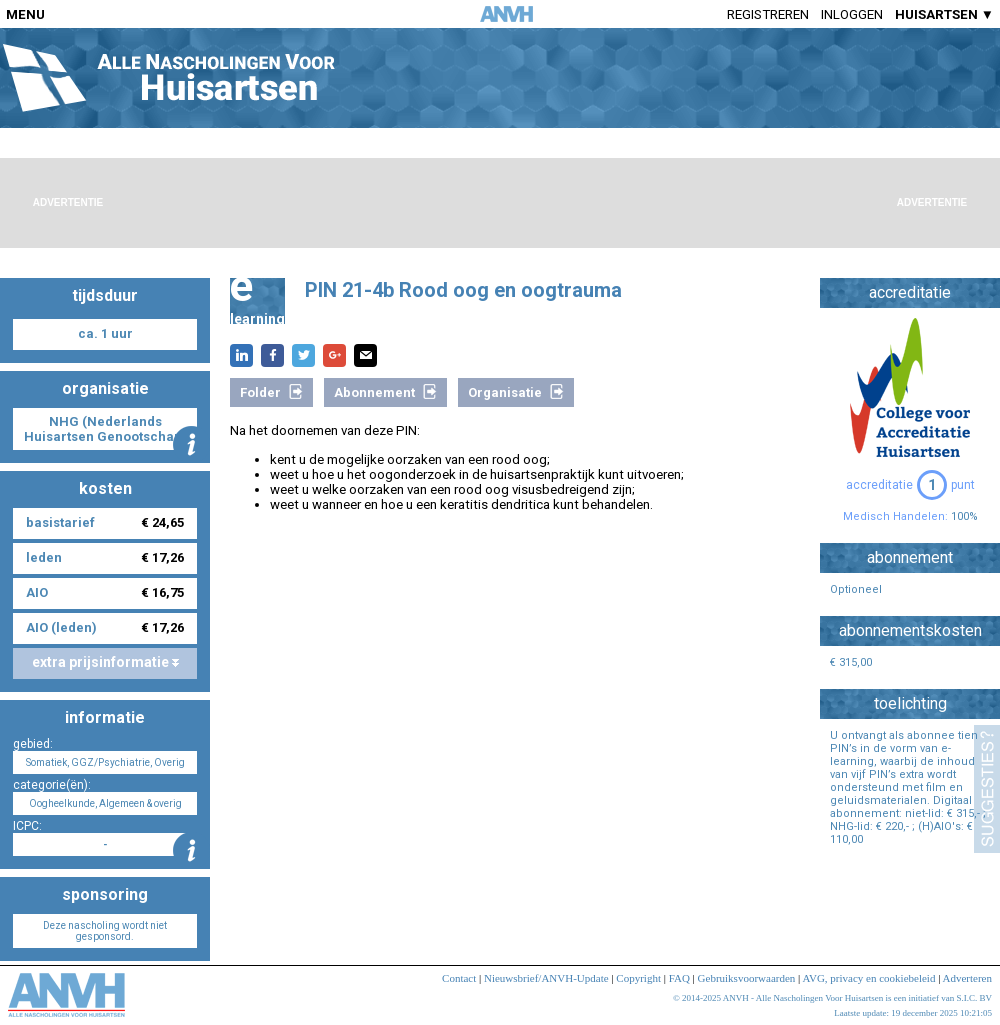 The height and width of the screenshot is (1025, 1000). I want to click on Nieuwsbrief/ANVH-Update, so click(546, 978).